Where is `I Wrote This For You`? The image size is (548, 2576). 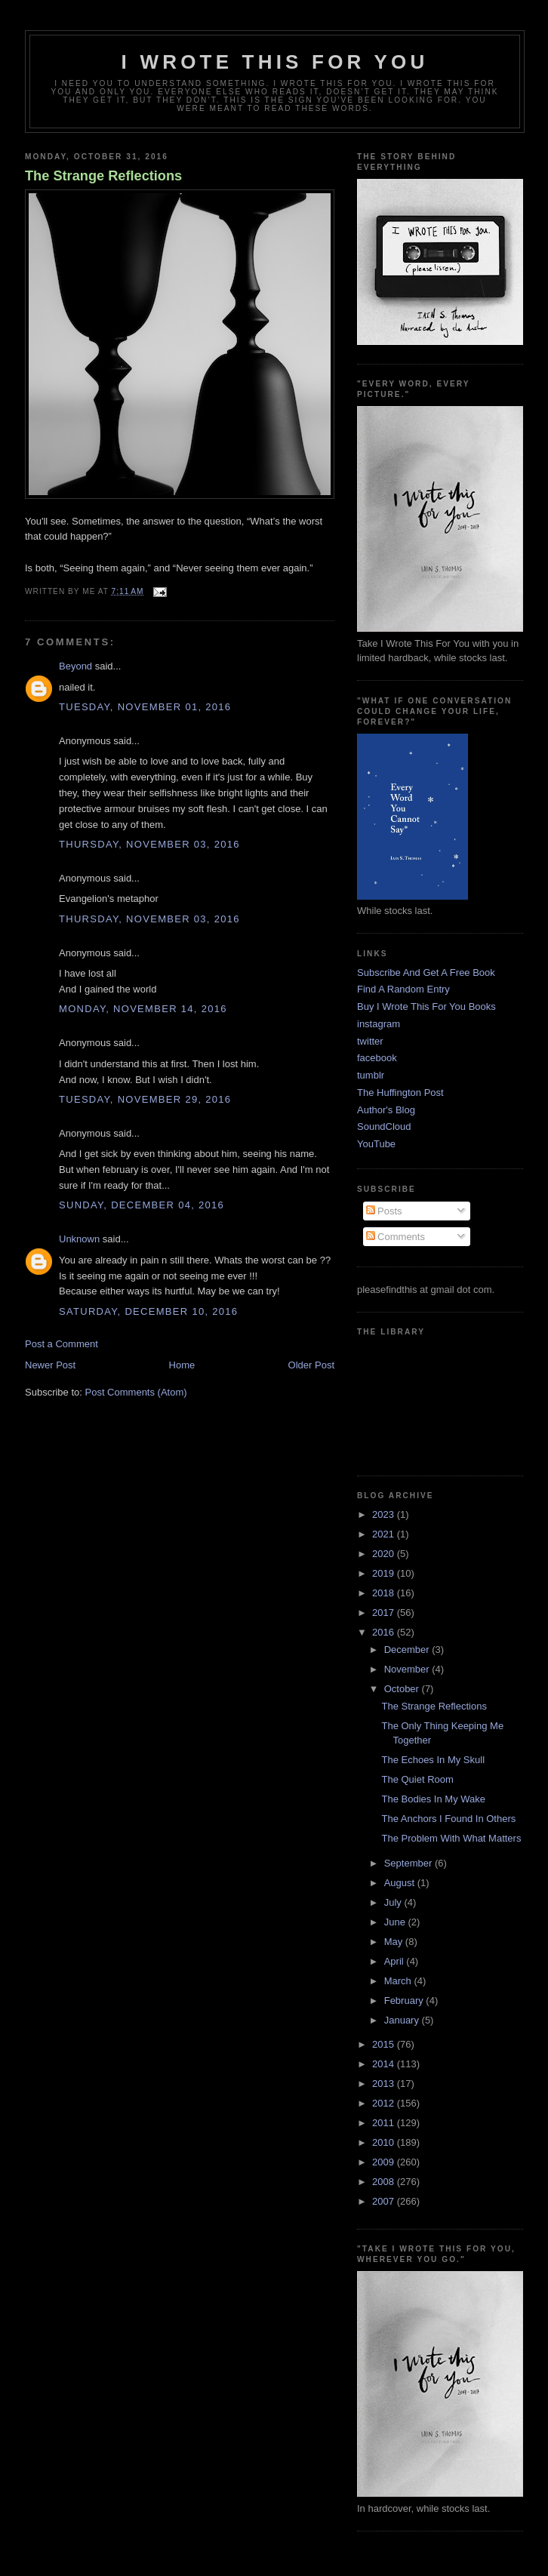
I Wrote This For You is located at coordinates (275, 62).